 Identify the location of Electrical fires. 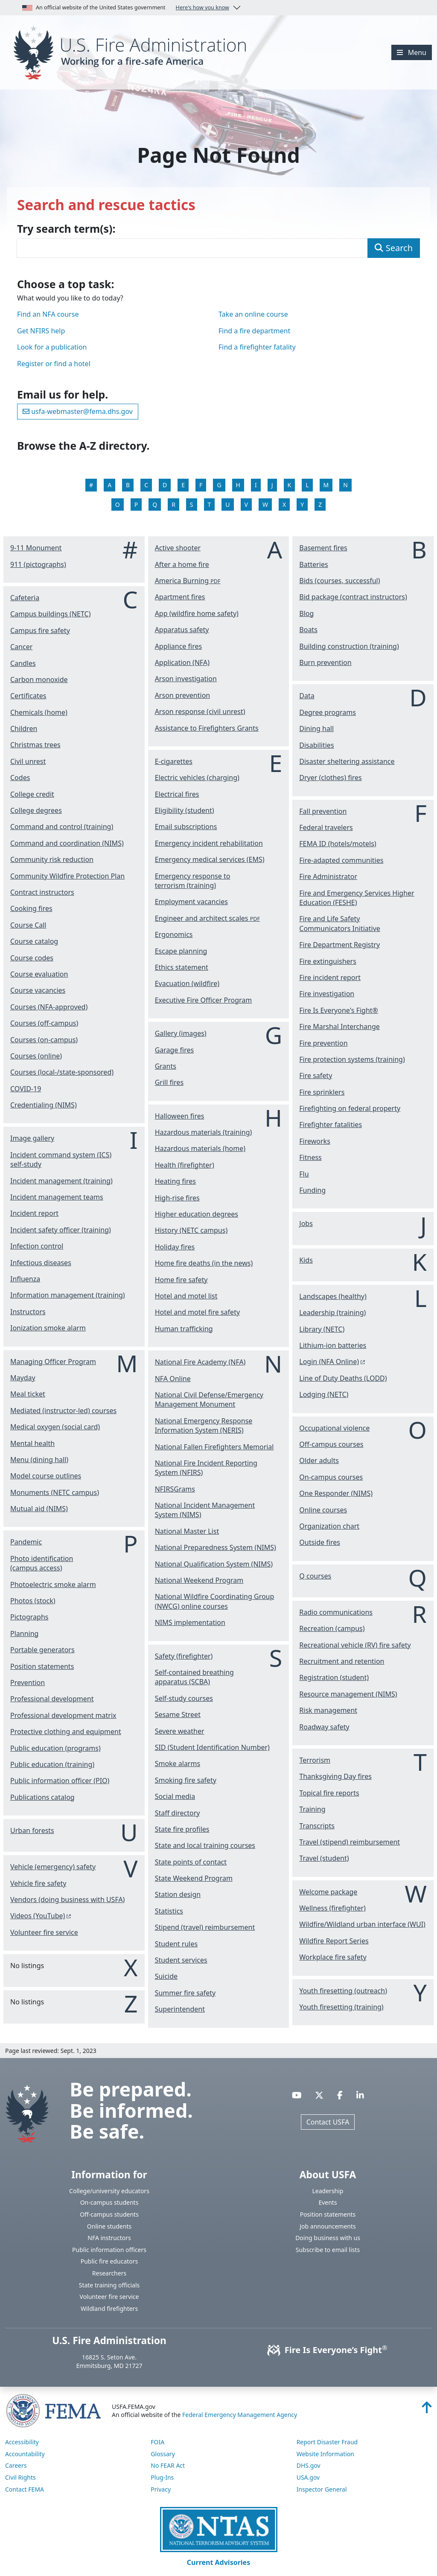
(177, 794).